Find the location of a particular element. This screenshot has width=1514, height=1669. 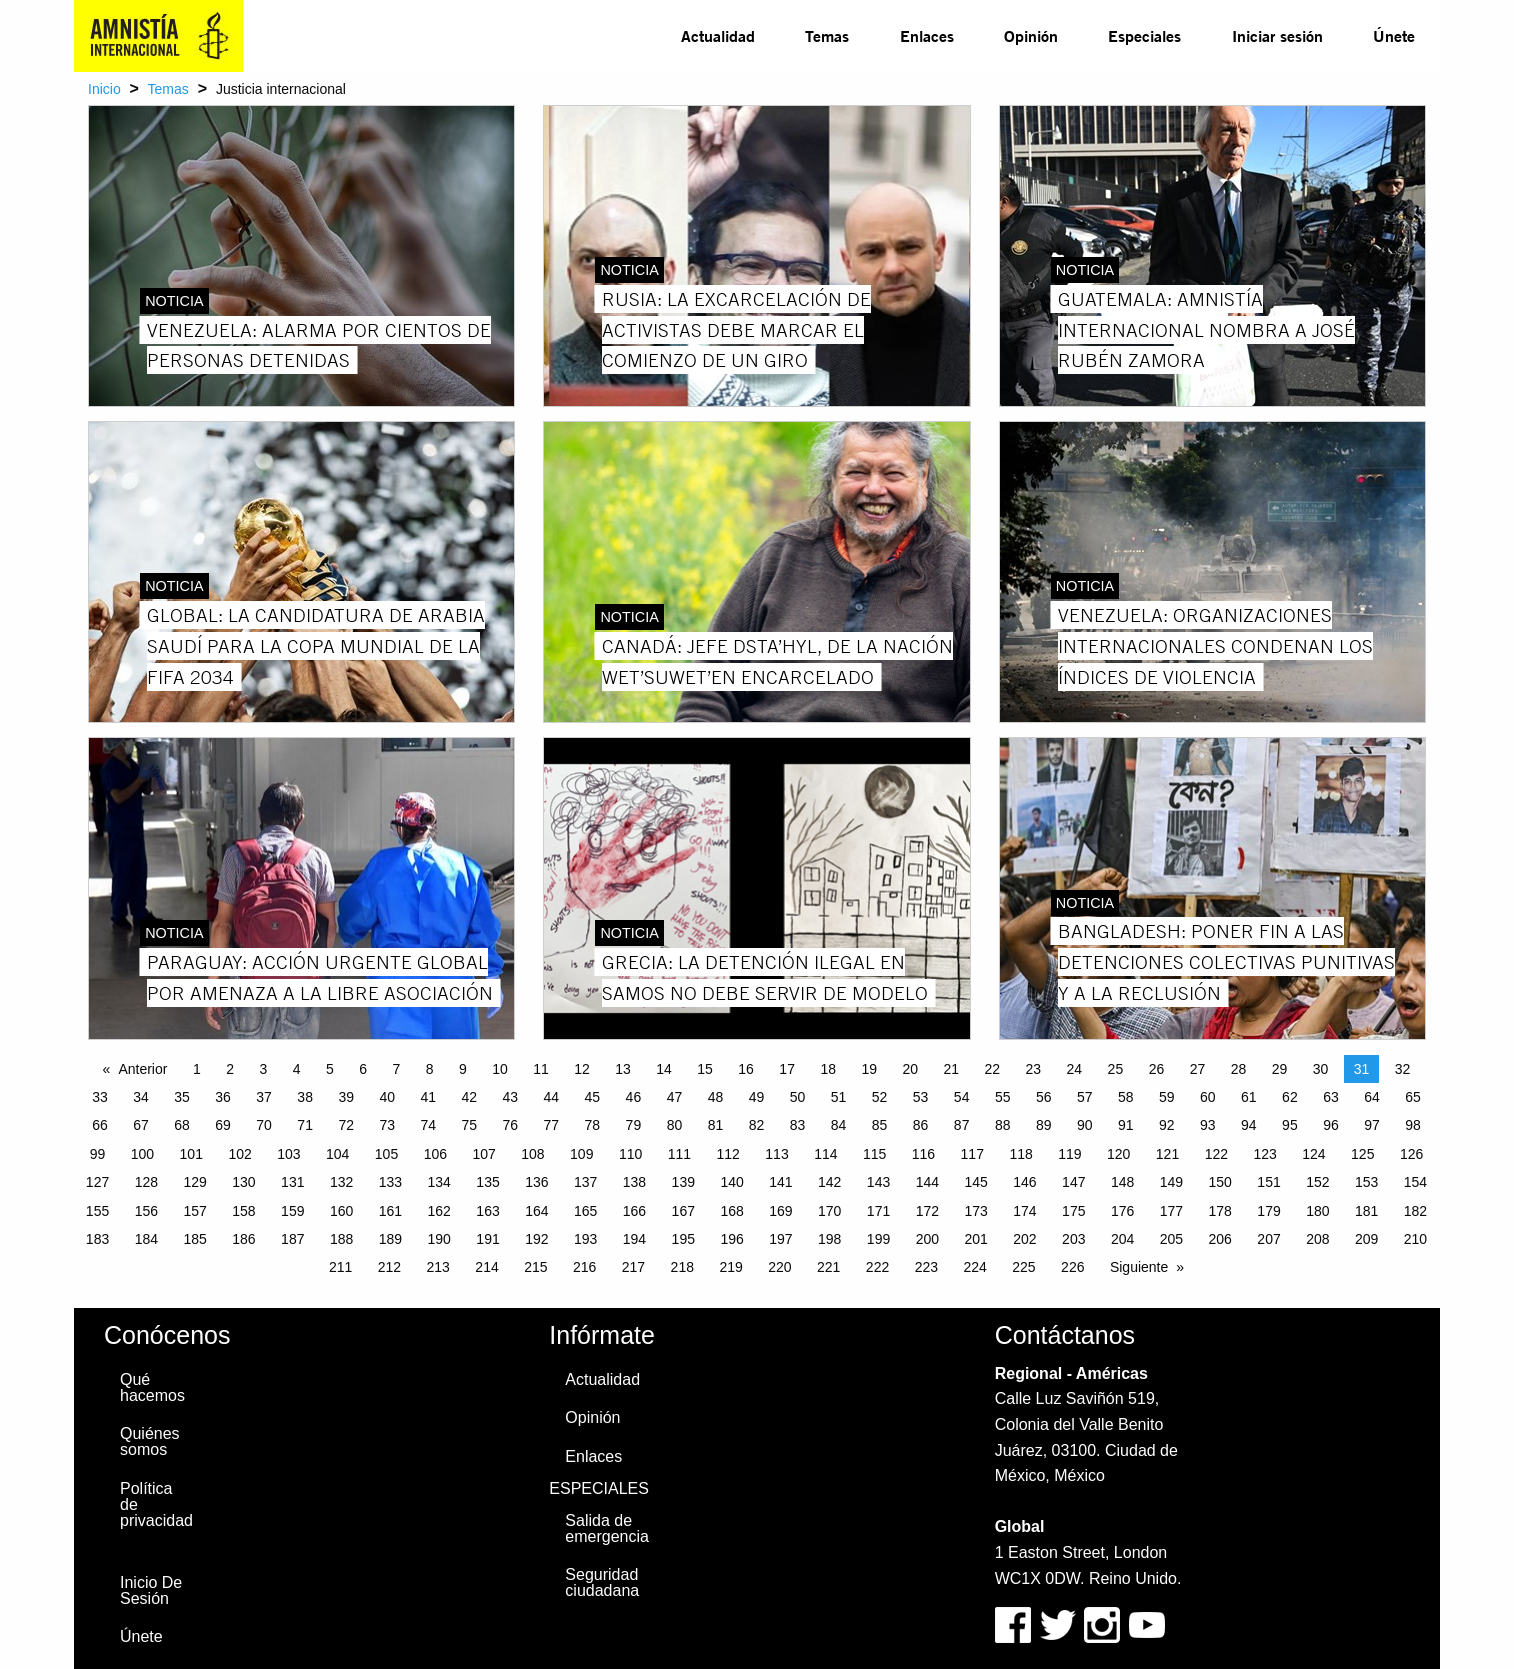

219 [Page 219] is located at coordinates (730, 1267).